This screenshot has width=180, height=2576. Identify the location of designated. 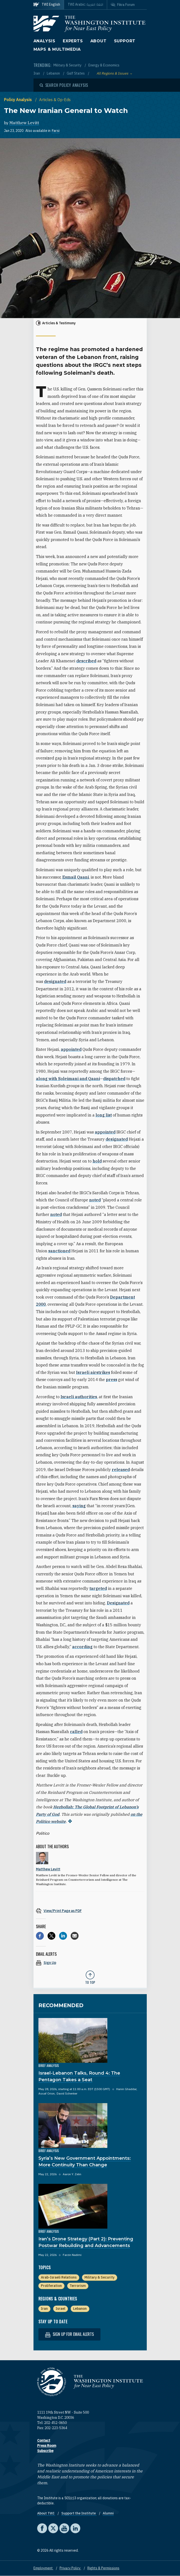
(55, 981).